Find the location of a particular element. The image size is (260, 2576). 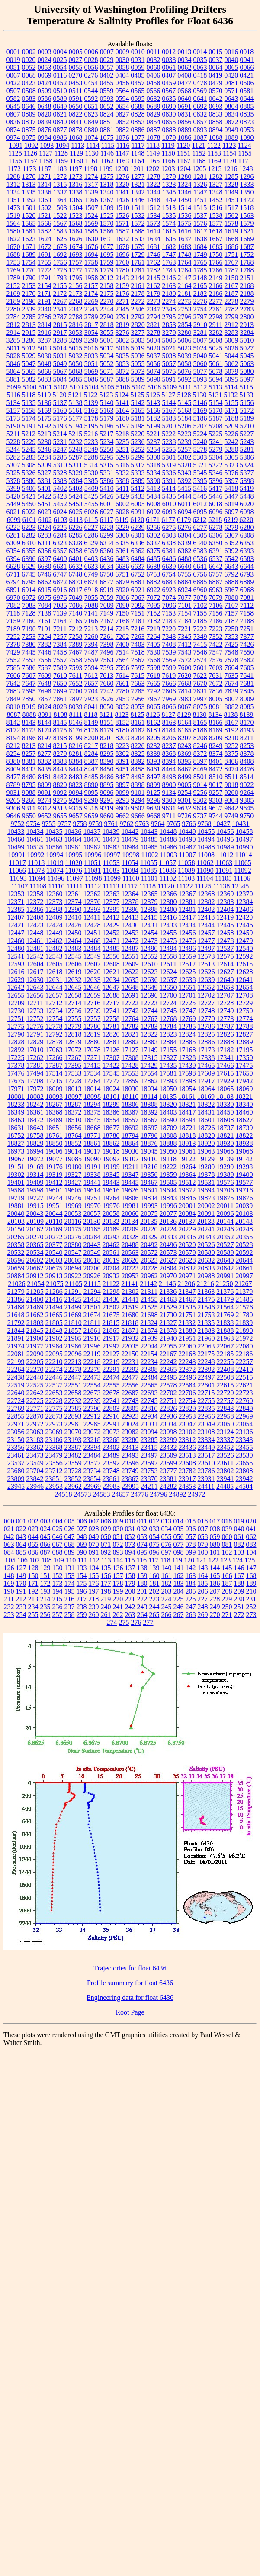

0834 is located at coordinates (231, 114).